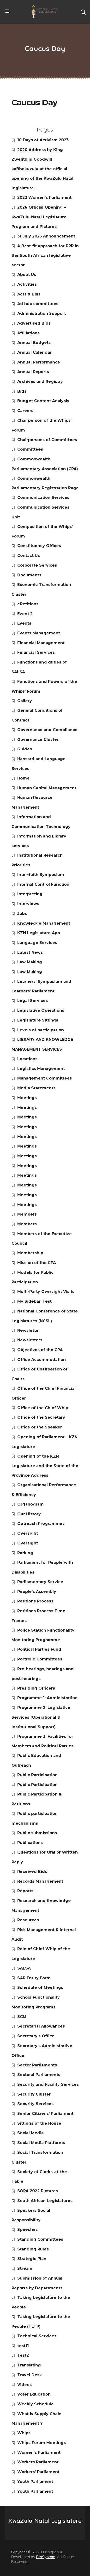  I want to click on Archives and Registry, so click(40, 381).